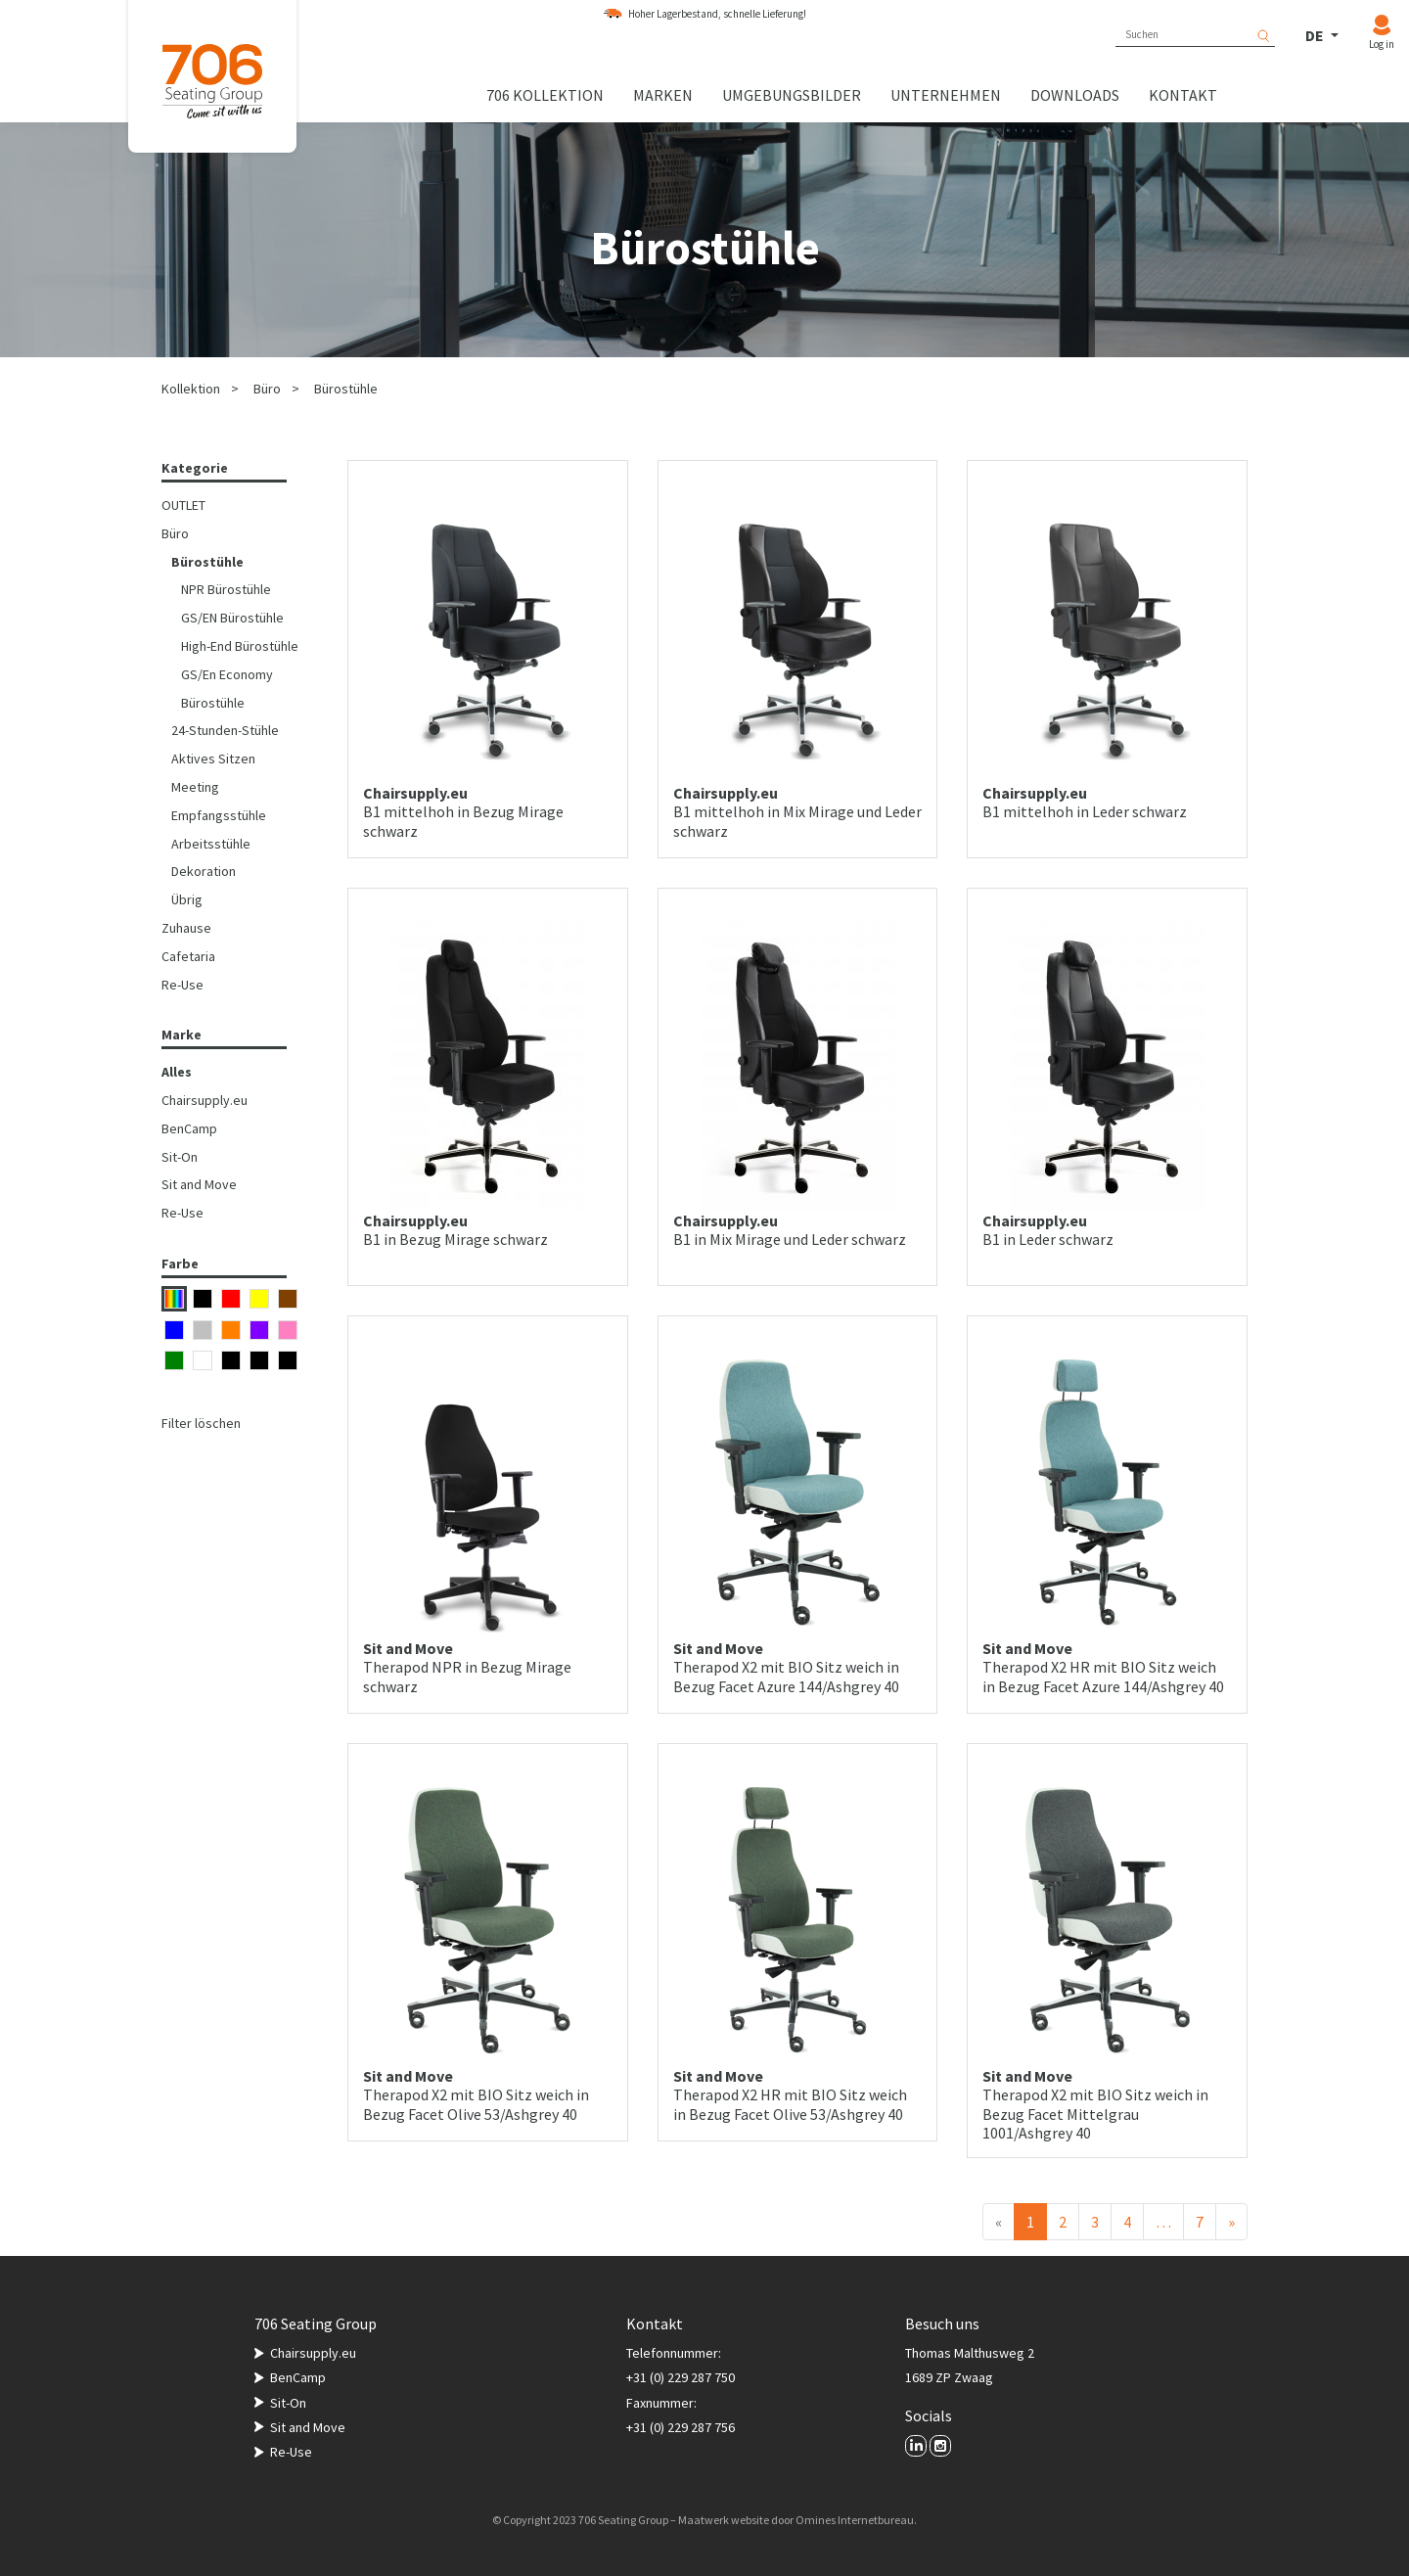 The image size is (1409, 2576). Describe the element at coordinates (176, 1072) in the screenshot. I see `Alles` at that location.